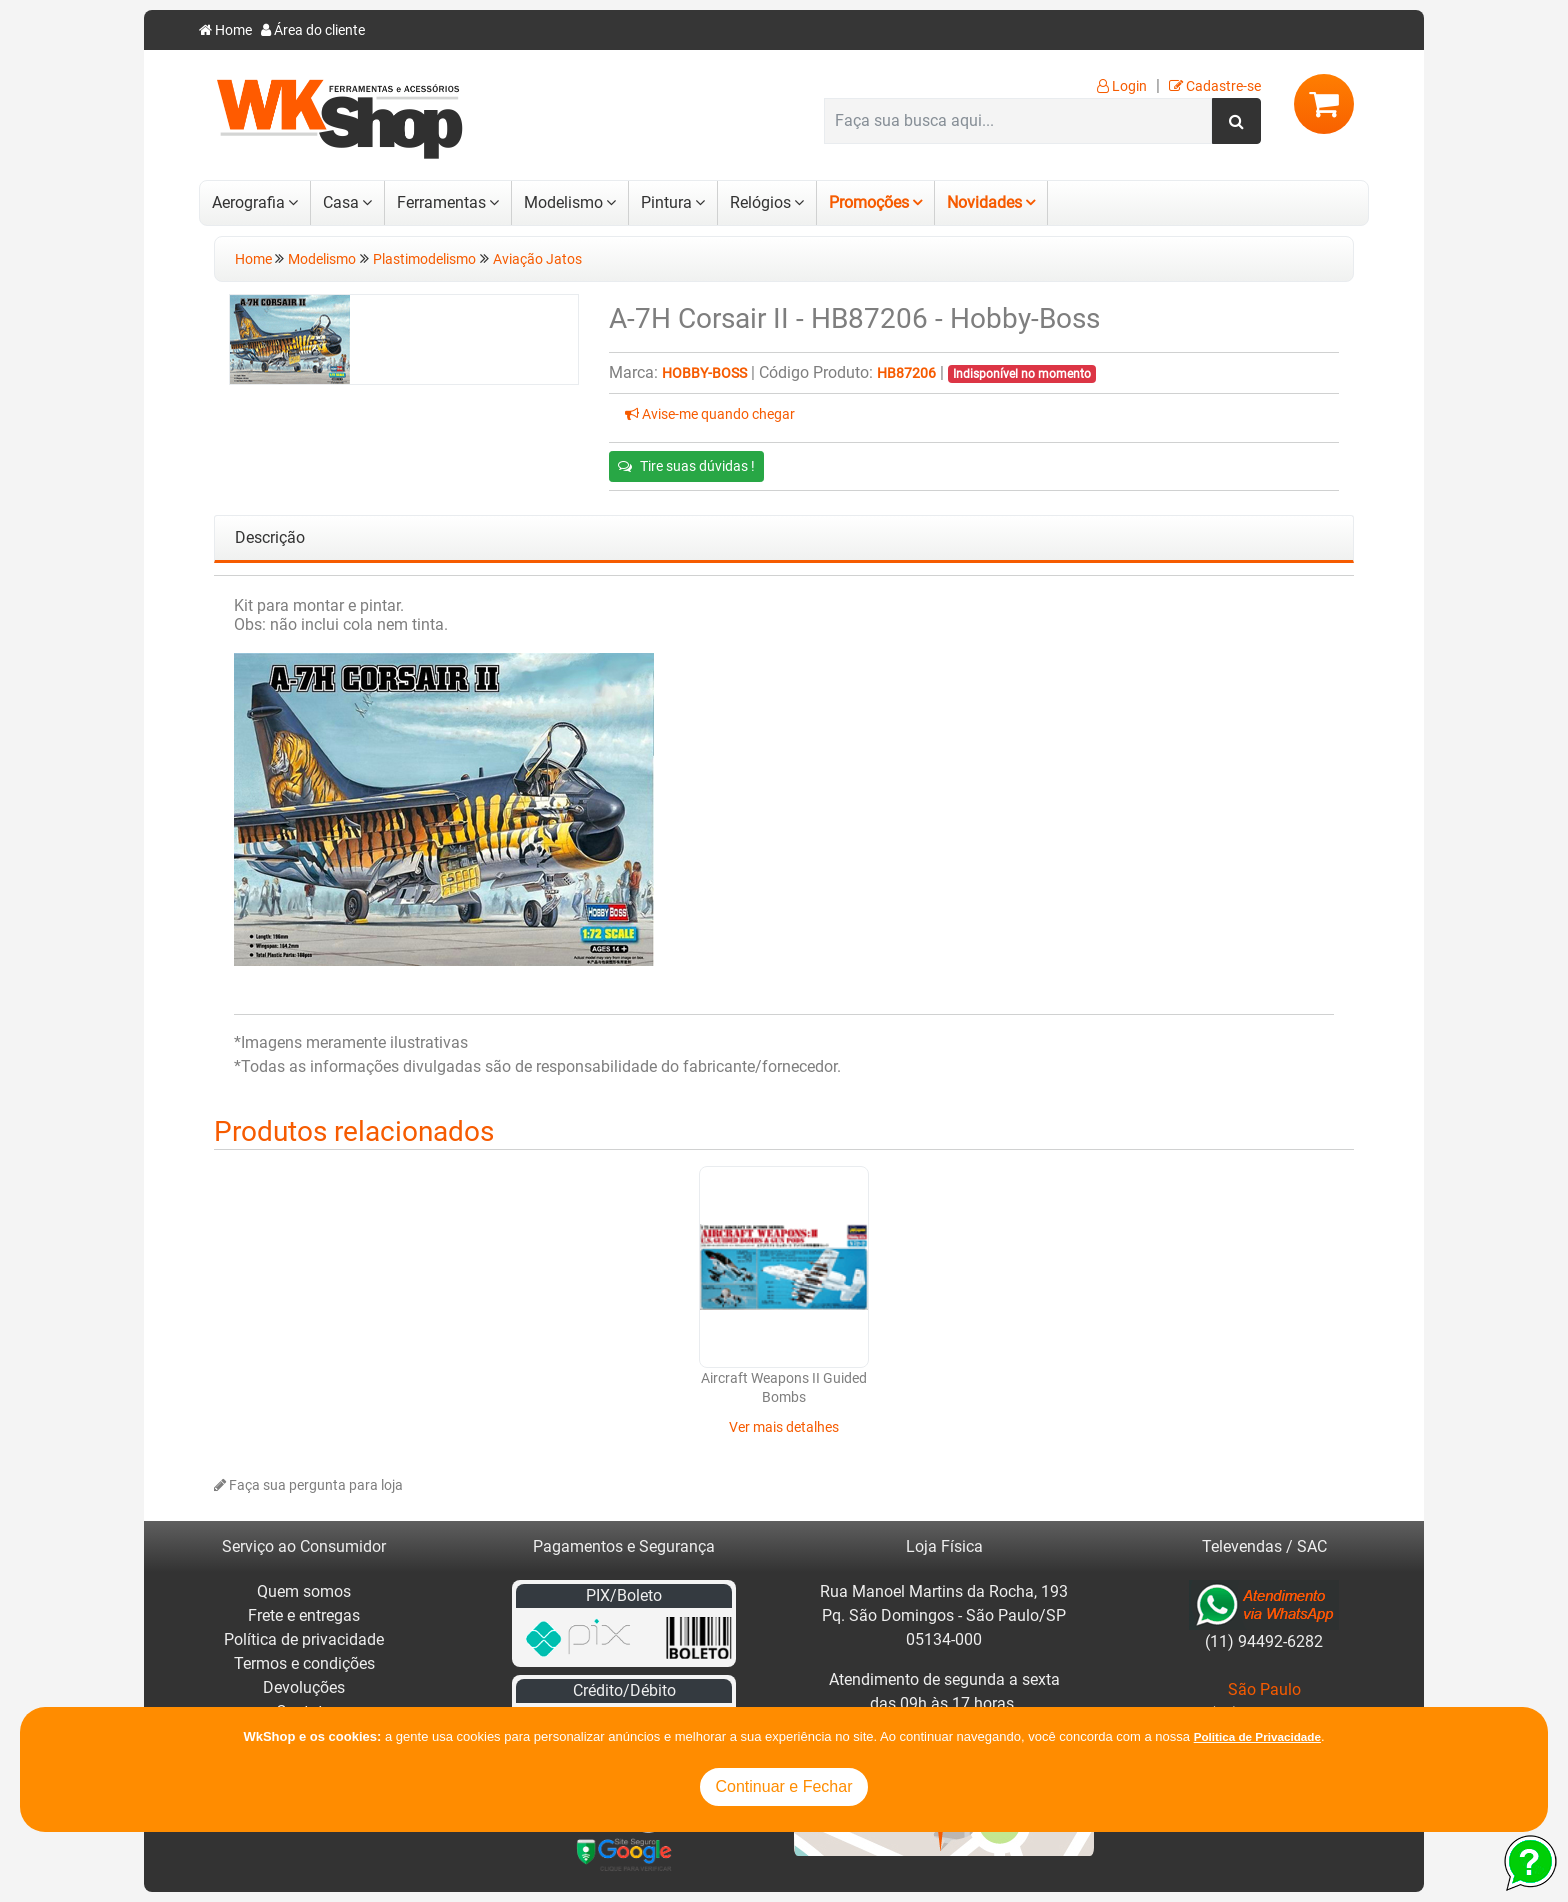 This screenshot has height=1902, width=1568. I want to click on Avise-me quando chegar, so click(710, 414).